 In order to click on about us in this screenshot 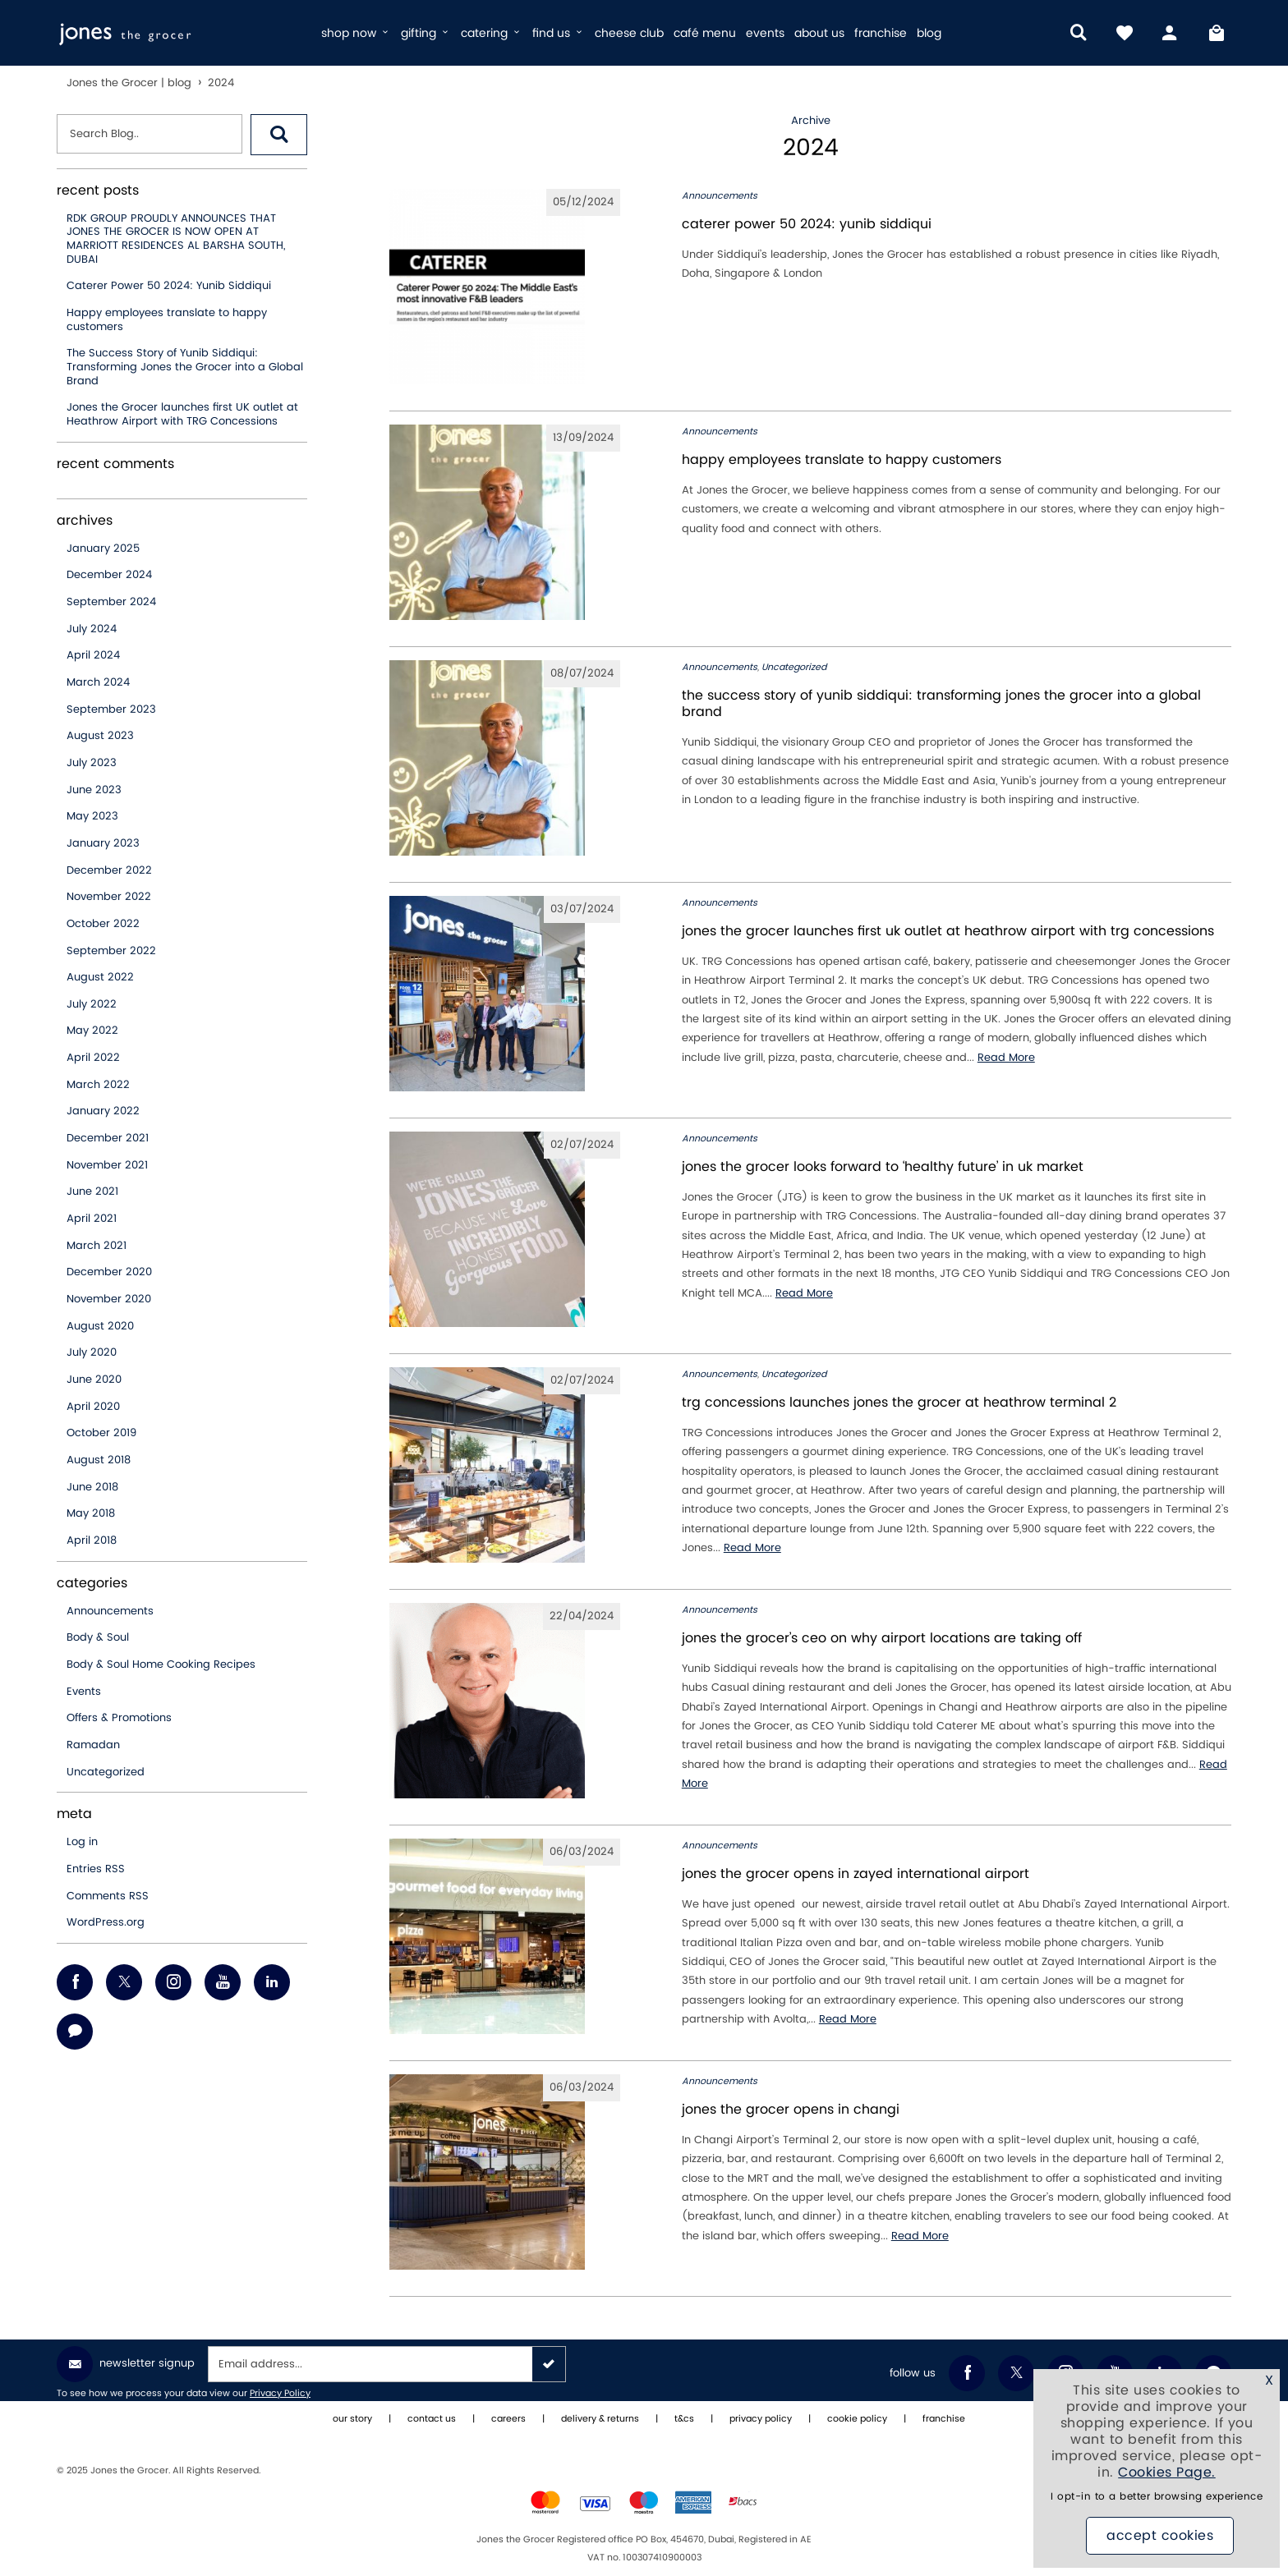, I will do `click(819, 33)`.